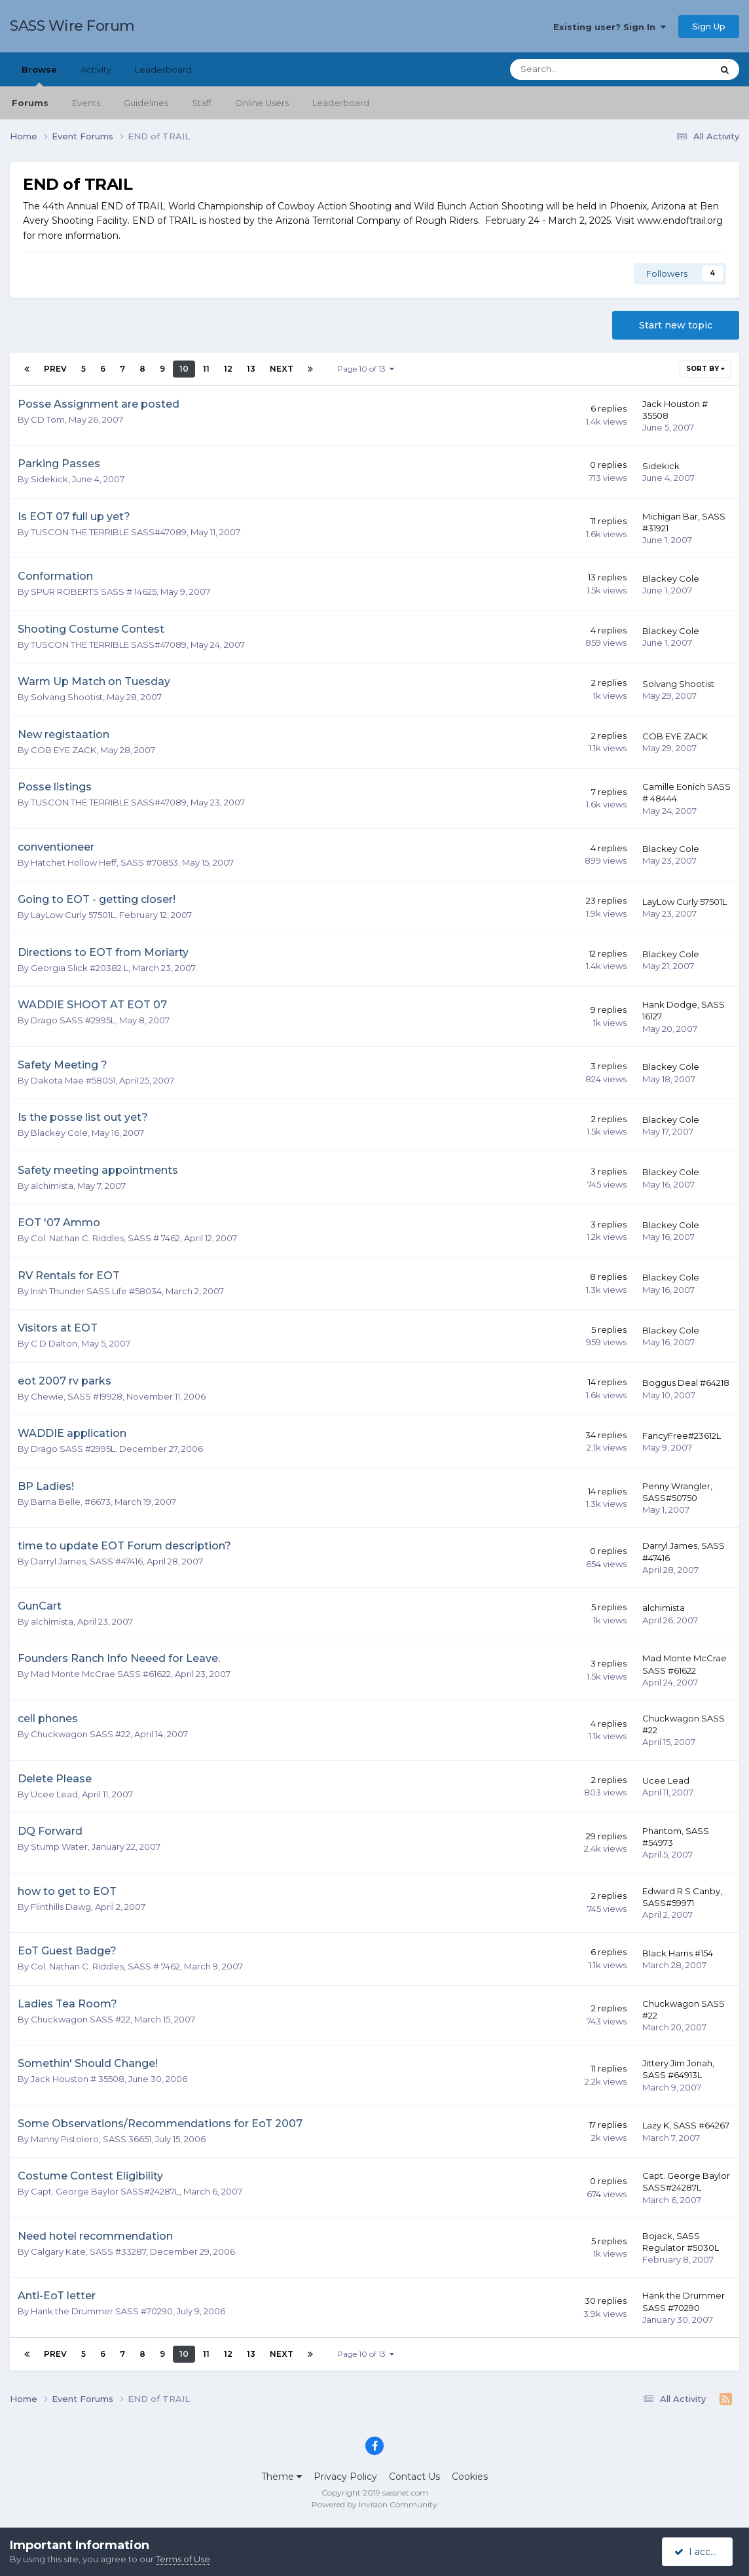 This screenshot has height=2576, width=749. I want to click on Dakota Mae #58051, so click(73, 1080).